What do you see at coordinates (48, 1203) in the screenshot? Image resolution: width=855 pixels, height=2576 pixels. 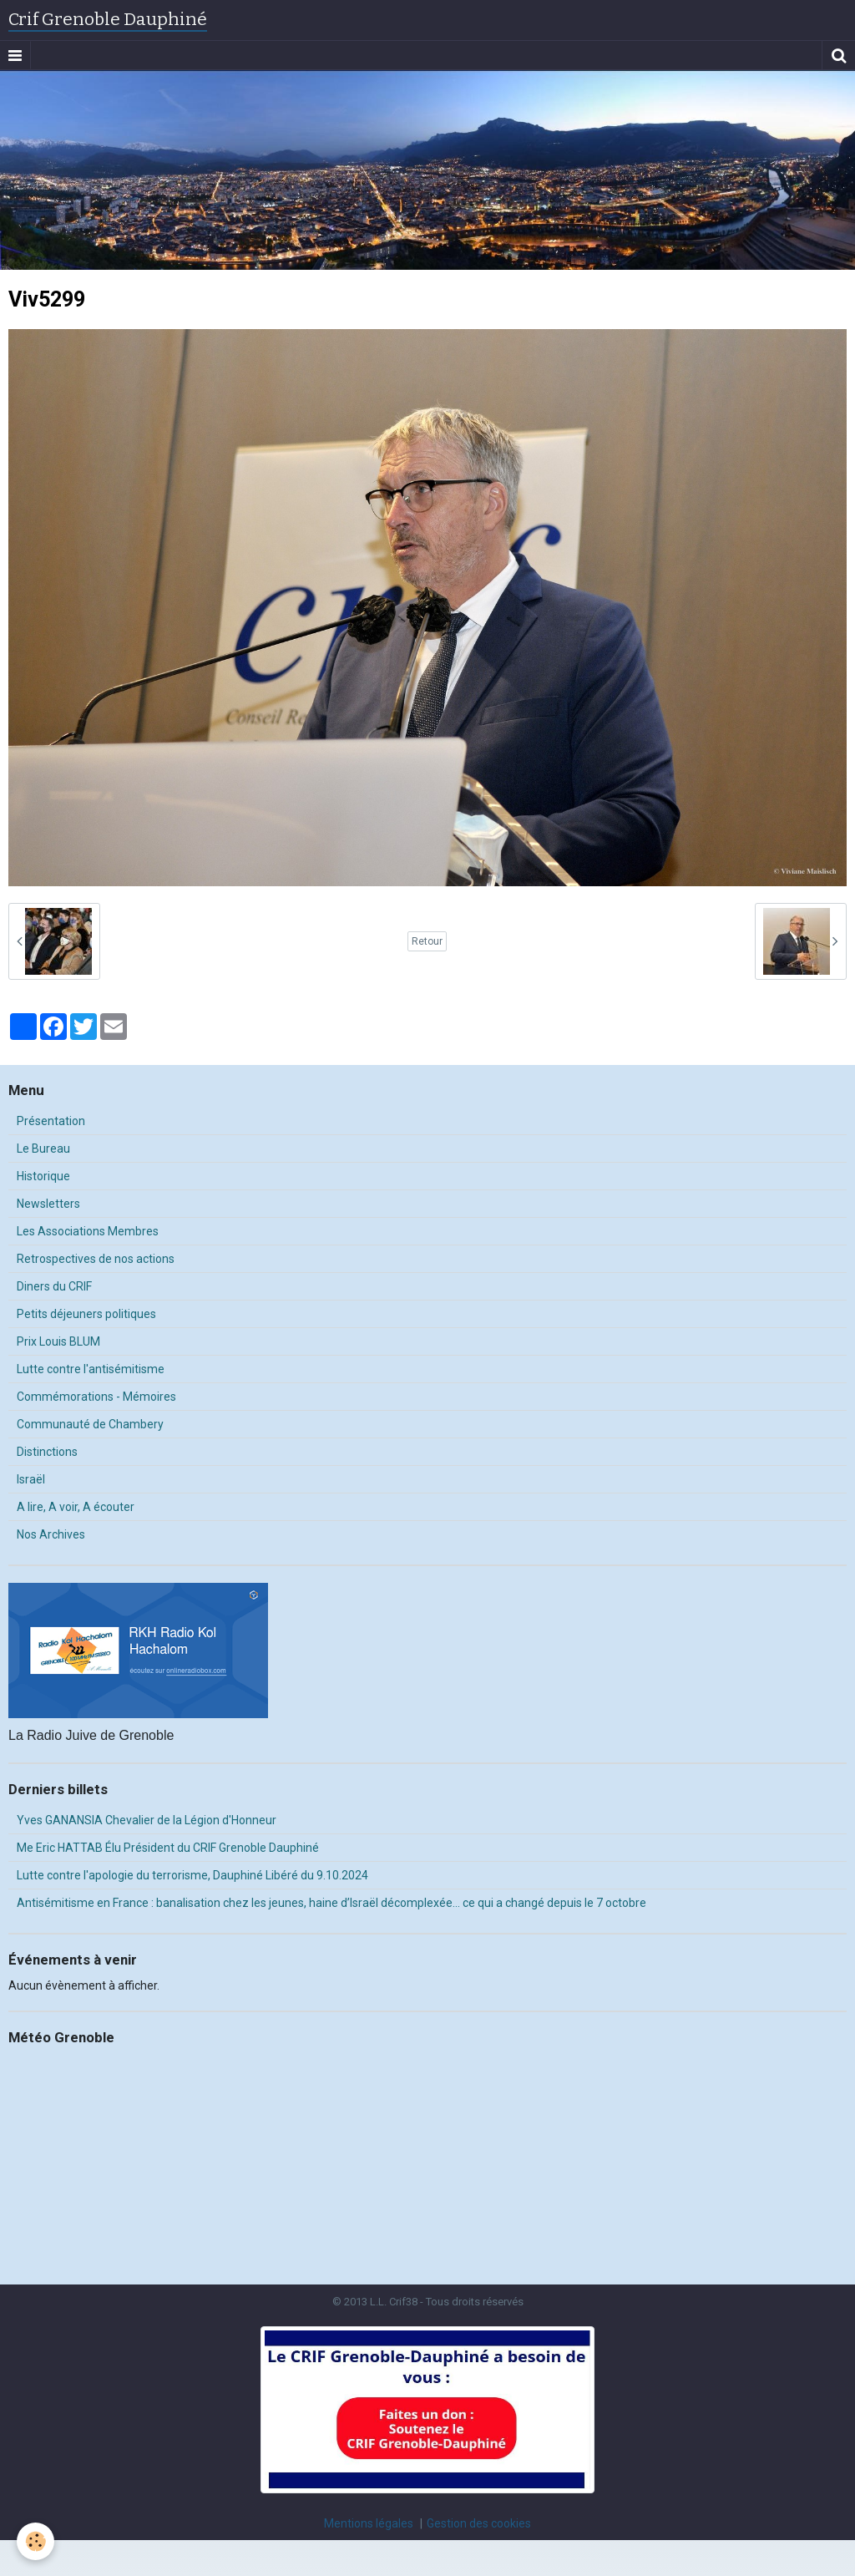 I see `Newsletters` at bounding box center [48, 1203].